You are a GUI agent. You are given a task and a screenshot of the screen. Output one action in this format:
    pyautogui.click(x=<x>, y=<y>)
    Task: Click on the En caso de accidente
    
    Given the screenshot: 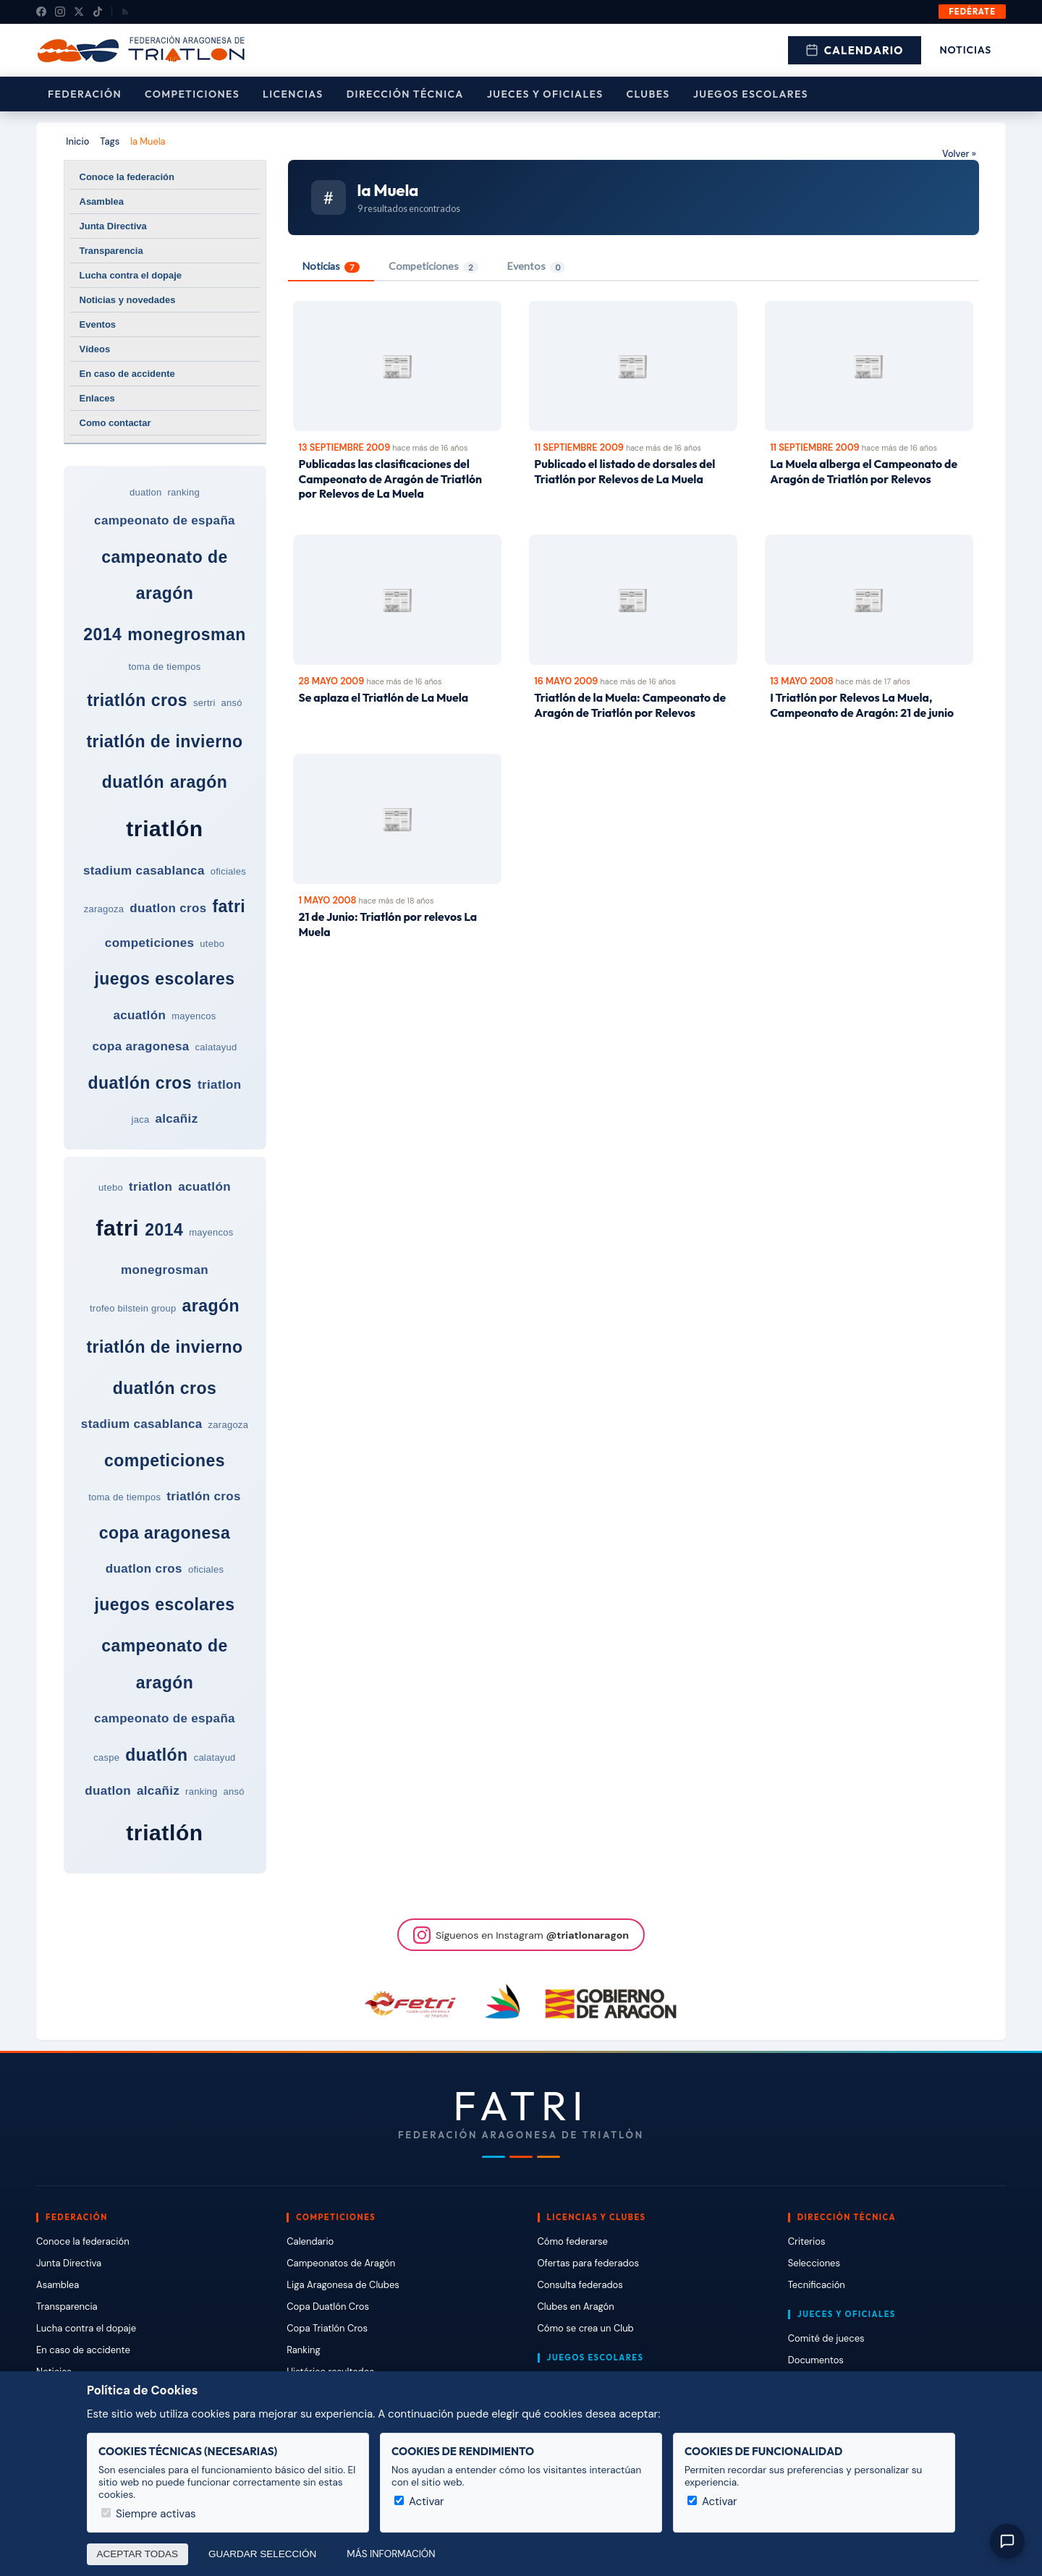 What is the action you would take?
    pyautogui.click(x=127, y=373)
    